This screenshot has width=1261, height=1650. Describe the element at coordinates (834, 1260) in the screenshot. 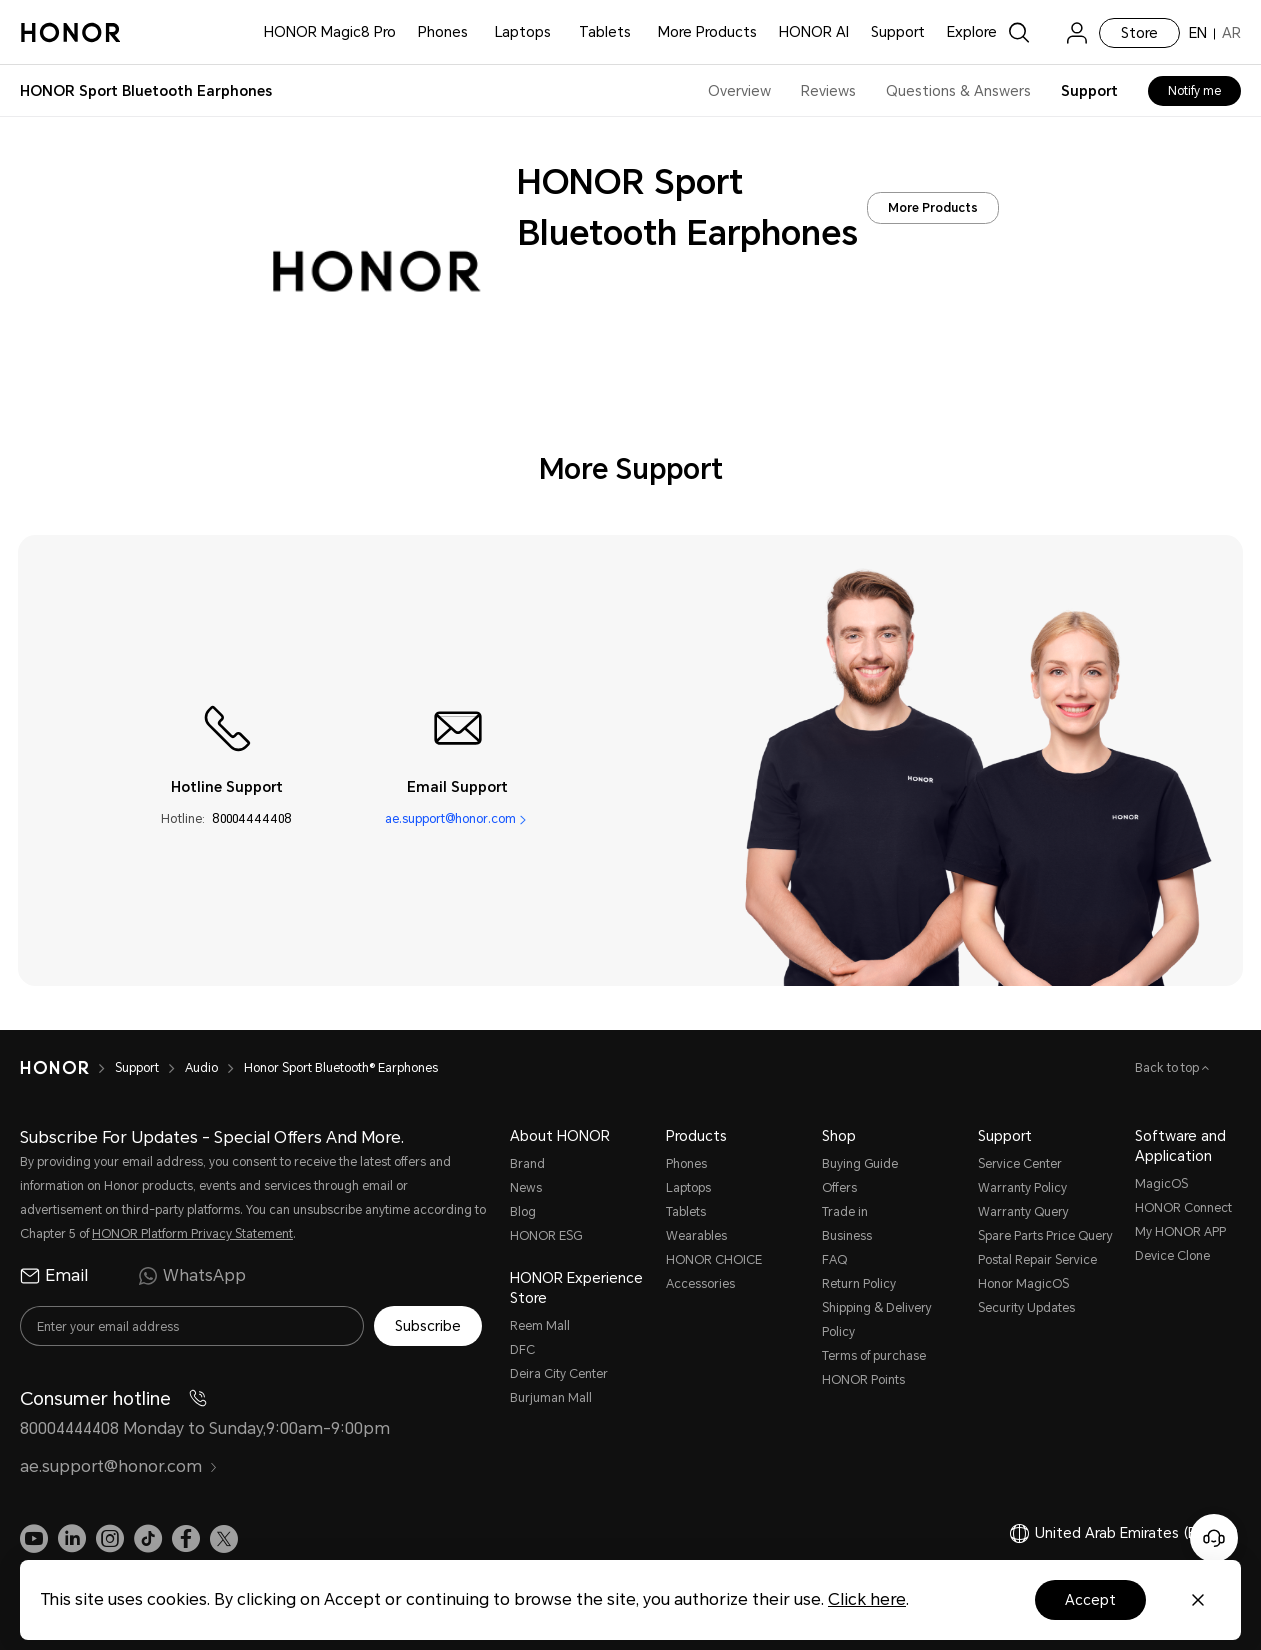

I see `FAQ` at that location.